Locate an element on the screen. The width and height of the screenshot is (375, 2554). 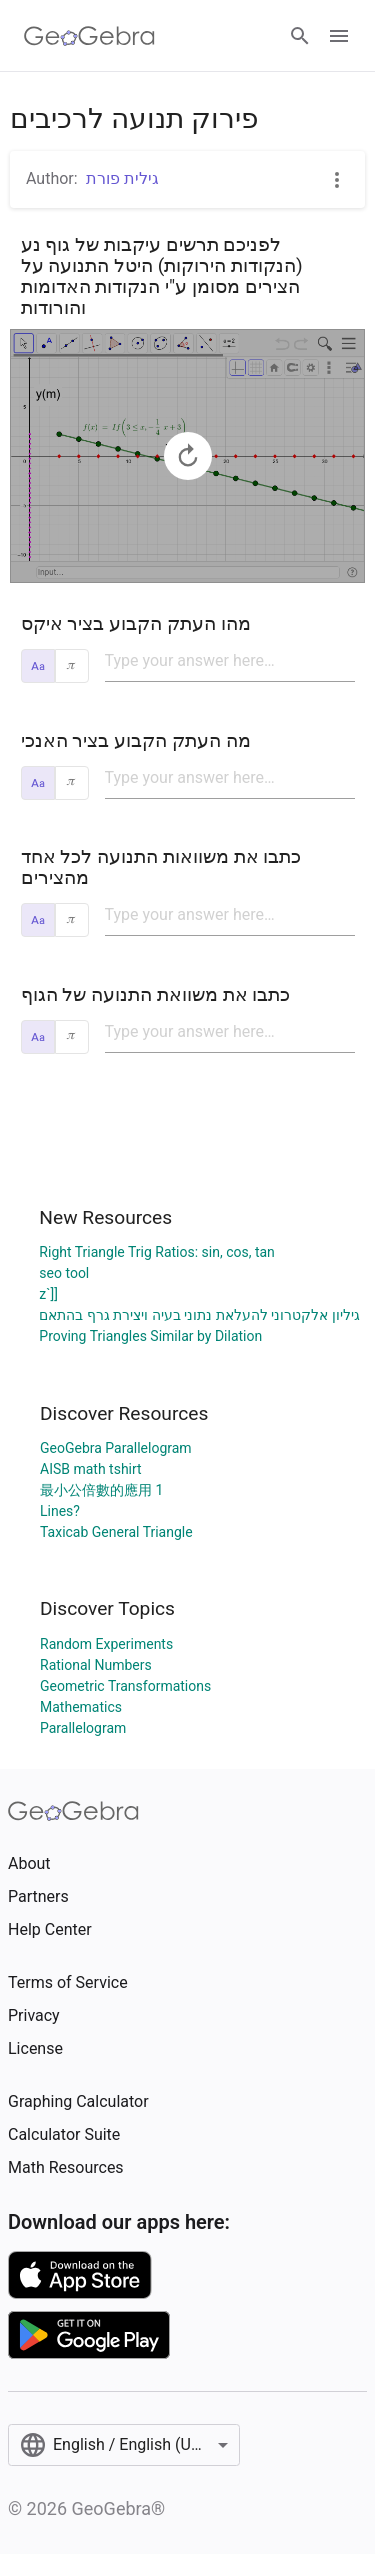
גילית פורת is located at coordinates (122, 178).